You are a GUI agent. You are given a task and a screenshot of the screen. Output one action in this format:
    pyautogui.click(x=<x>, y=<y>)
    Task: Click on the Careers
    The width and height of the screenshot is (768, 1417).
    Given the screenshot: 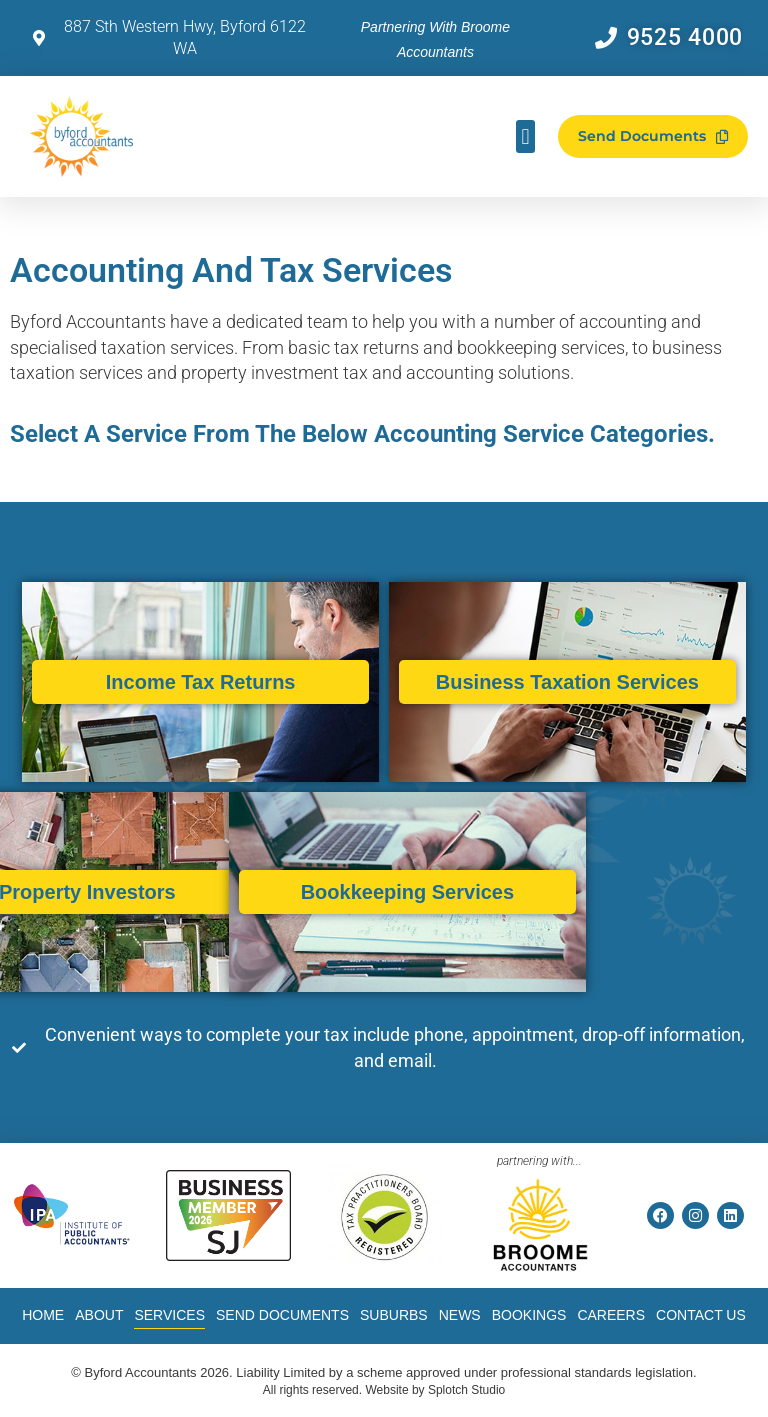 What is the action you would take?
    pyautogui.click(x=611, y=1315)
    